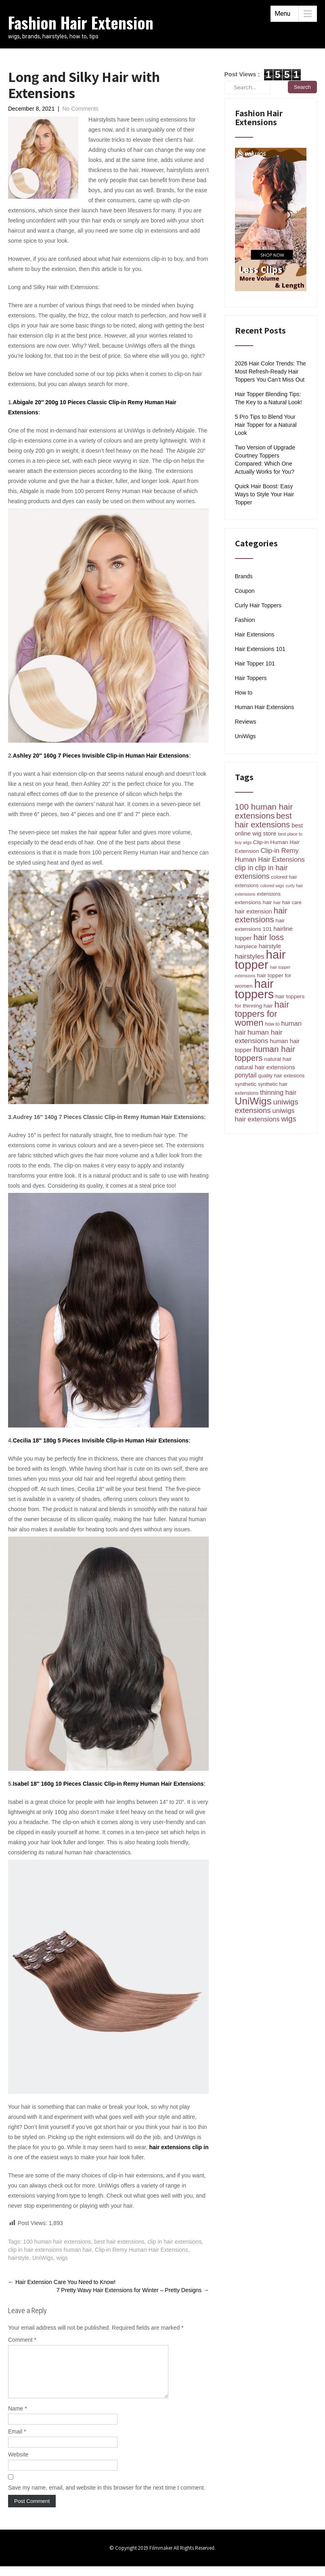 This screenshot has width=325, height=2576. What do you see at coordinates (258, 605) in the screenshot?
I see `Curly Hair Toppers` at bounding box center [258, 605].